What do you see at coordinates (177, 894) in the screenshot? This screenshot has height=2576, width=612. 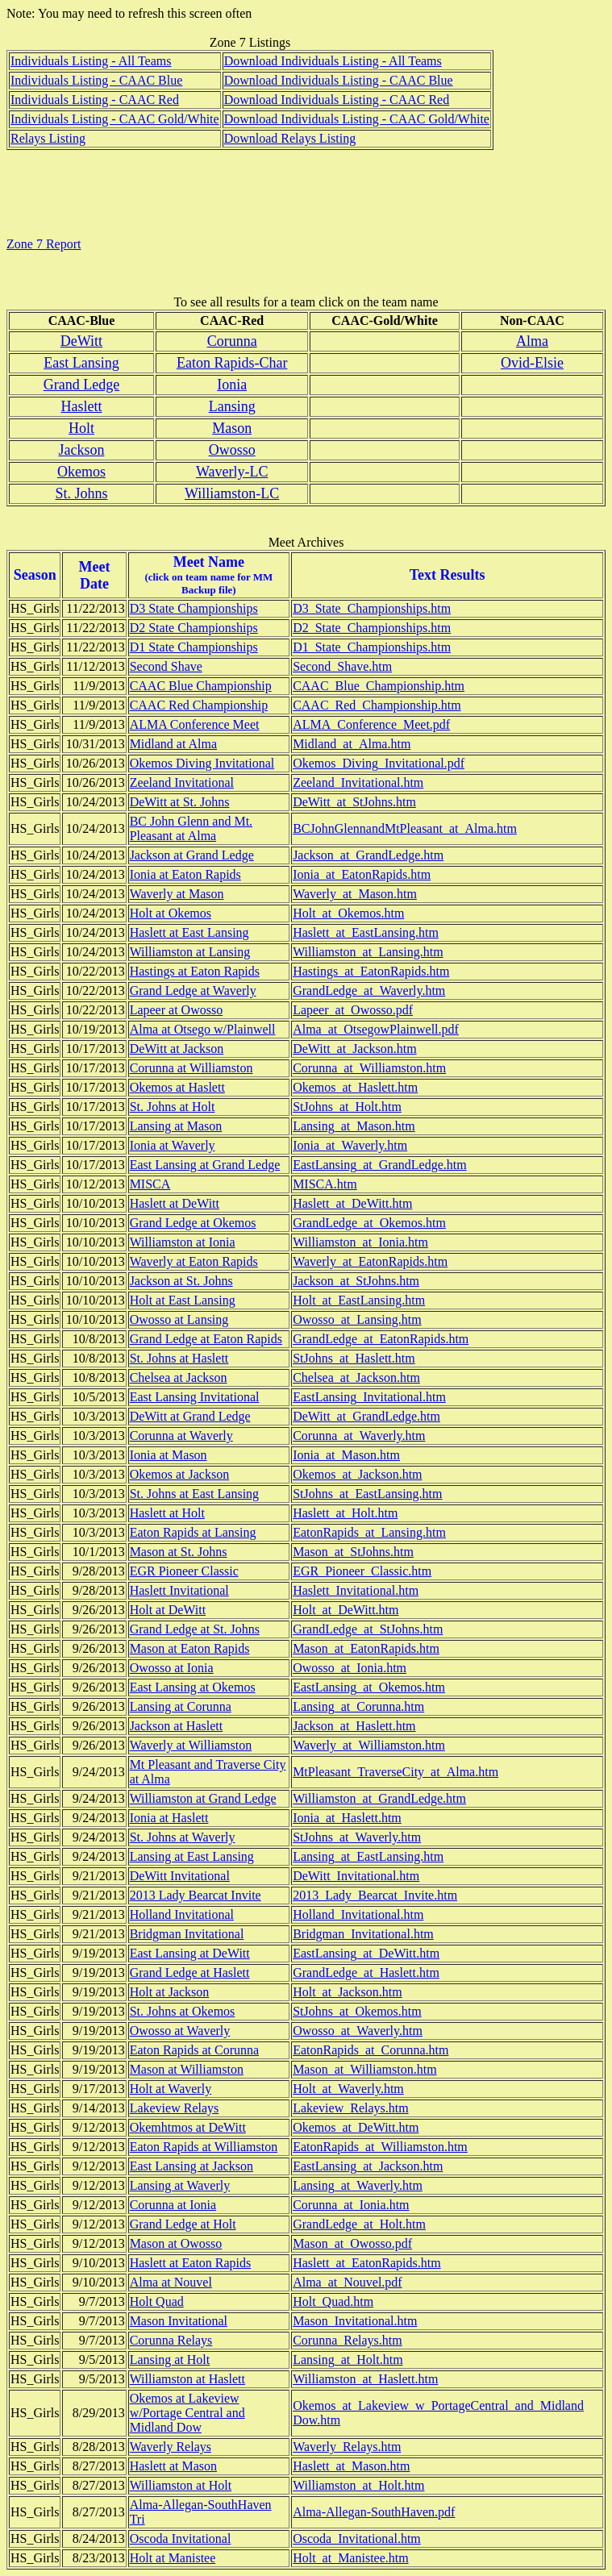 I see `Waverly at Mason` at bounding box center [177, 894].